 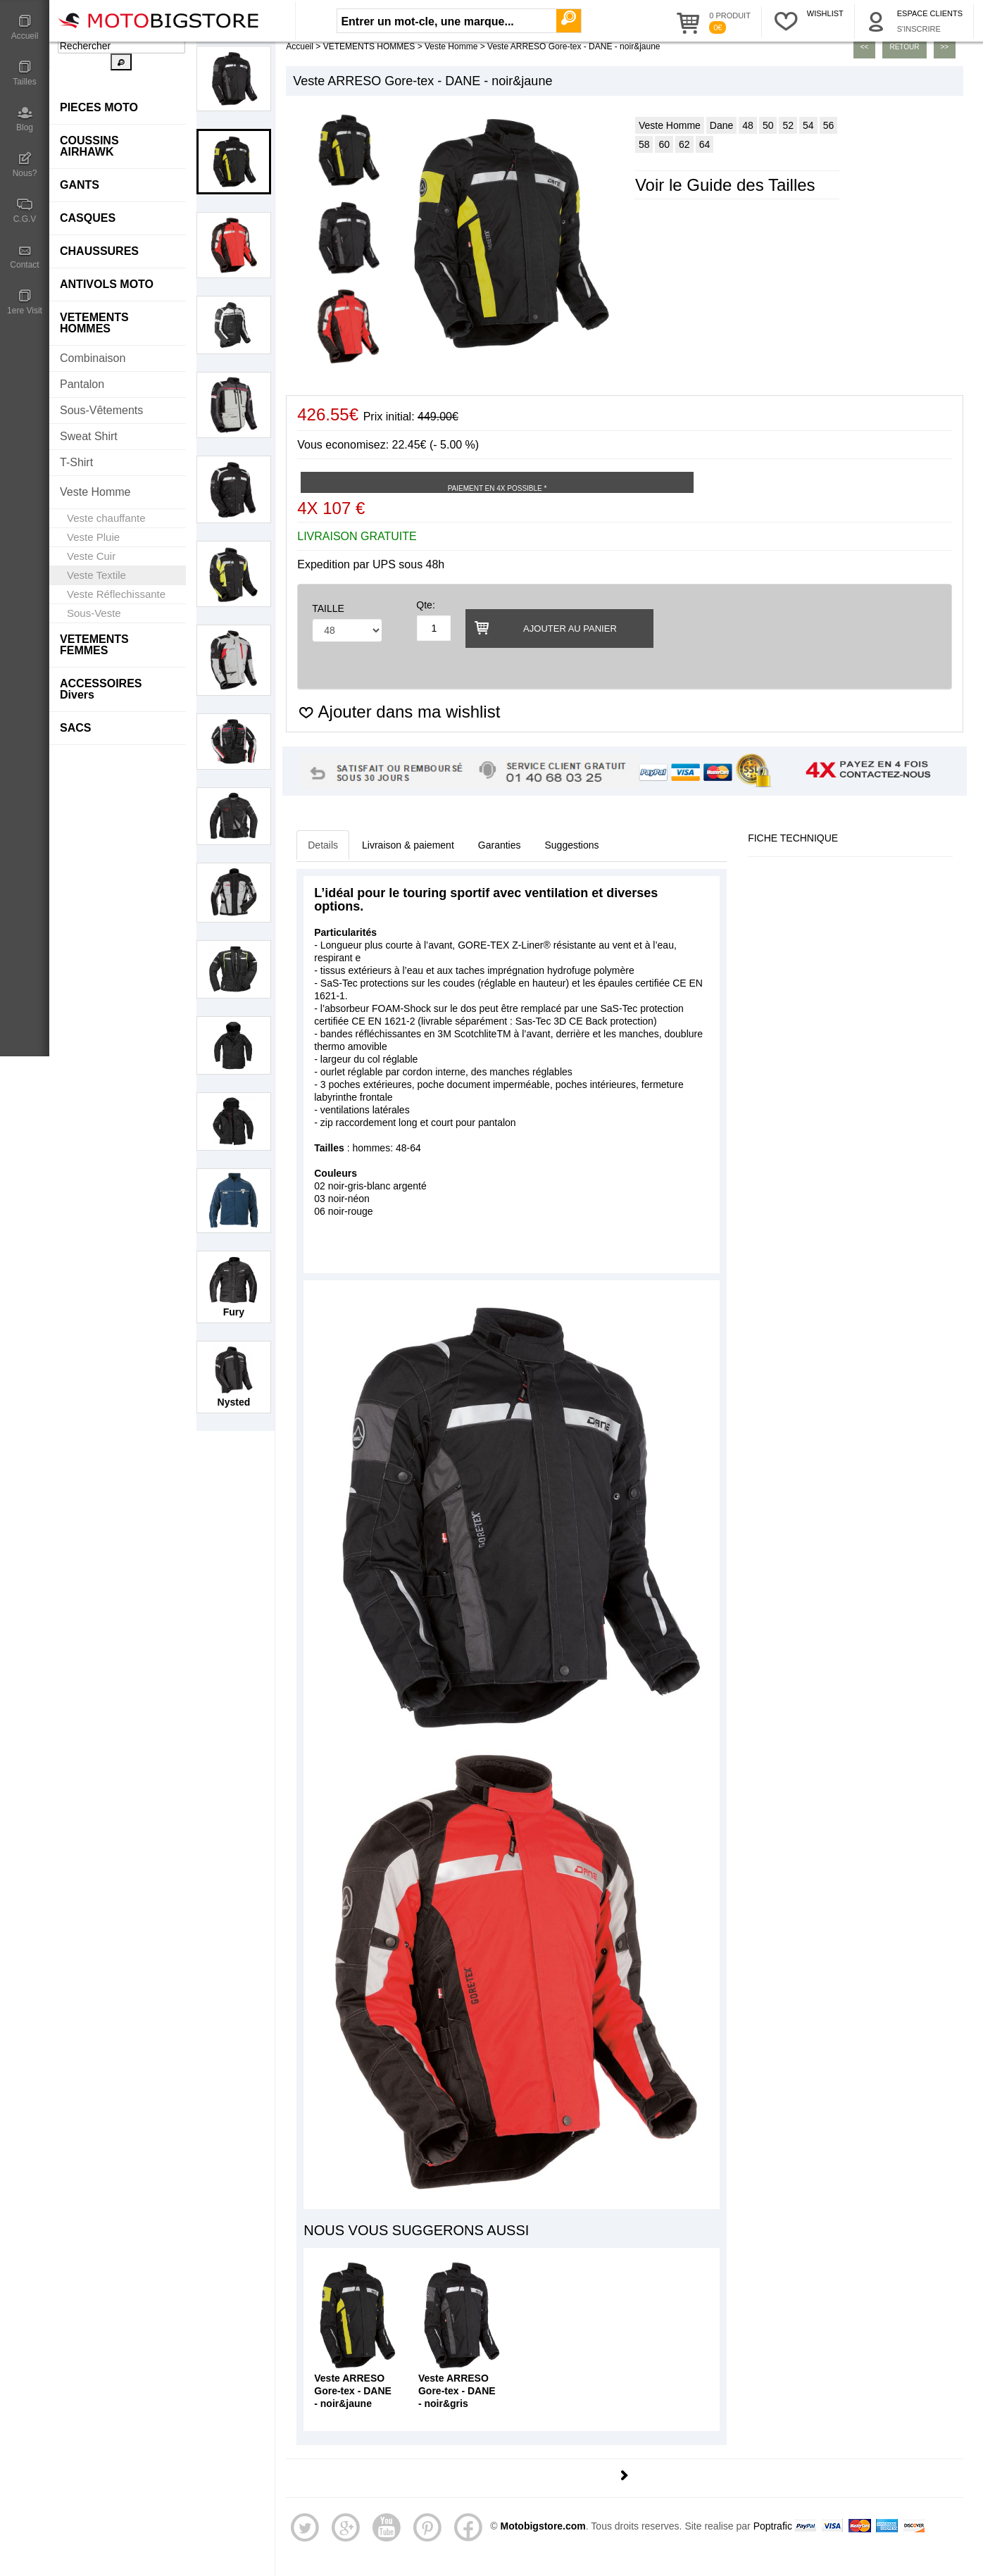 I want to click on Pantalon, so click(x=82, y=384).